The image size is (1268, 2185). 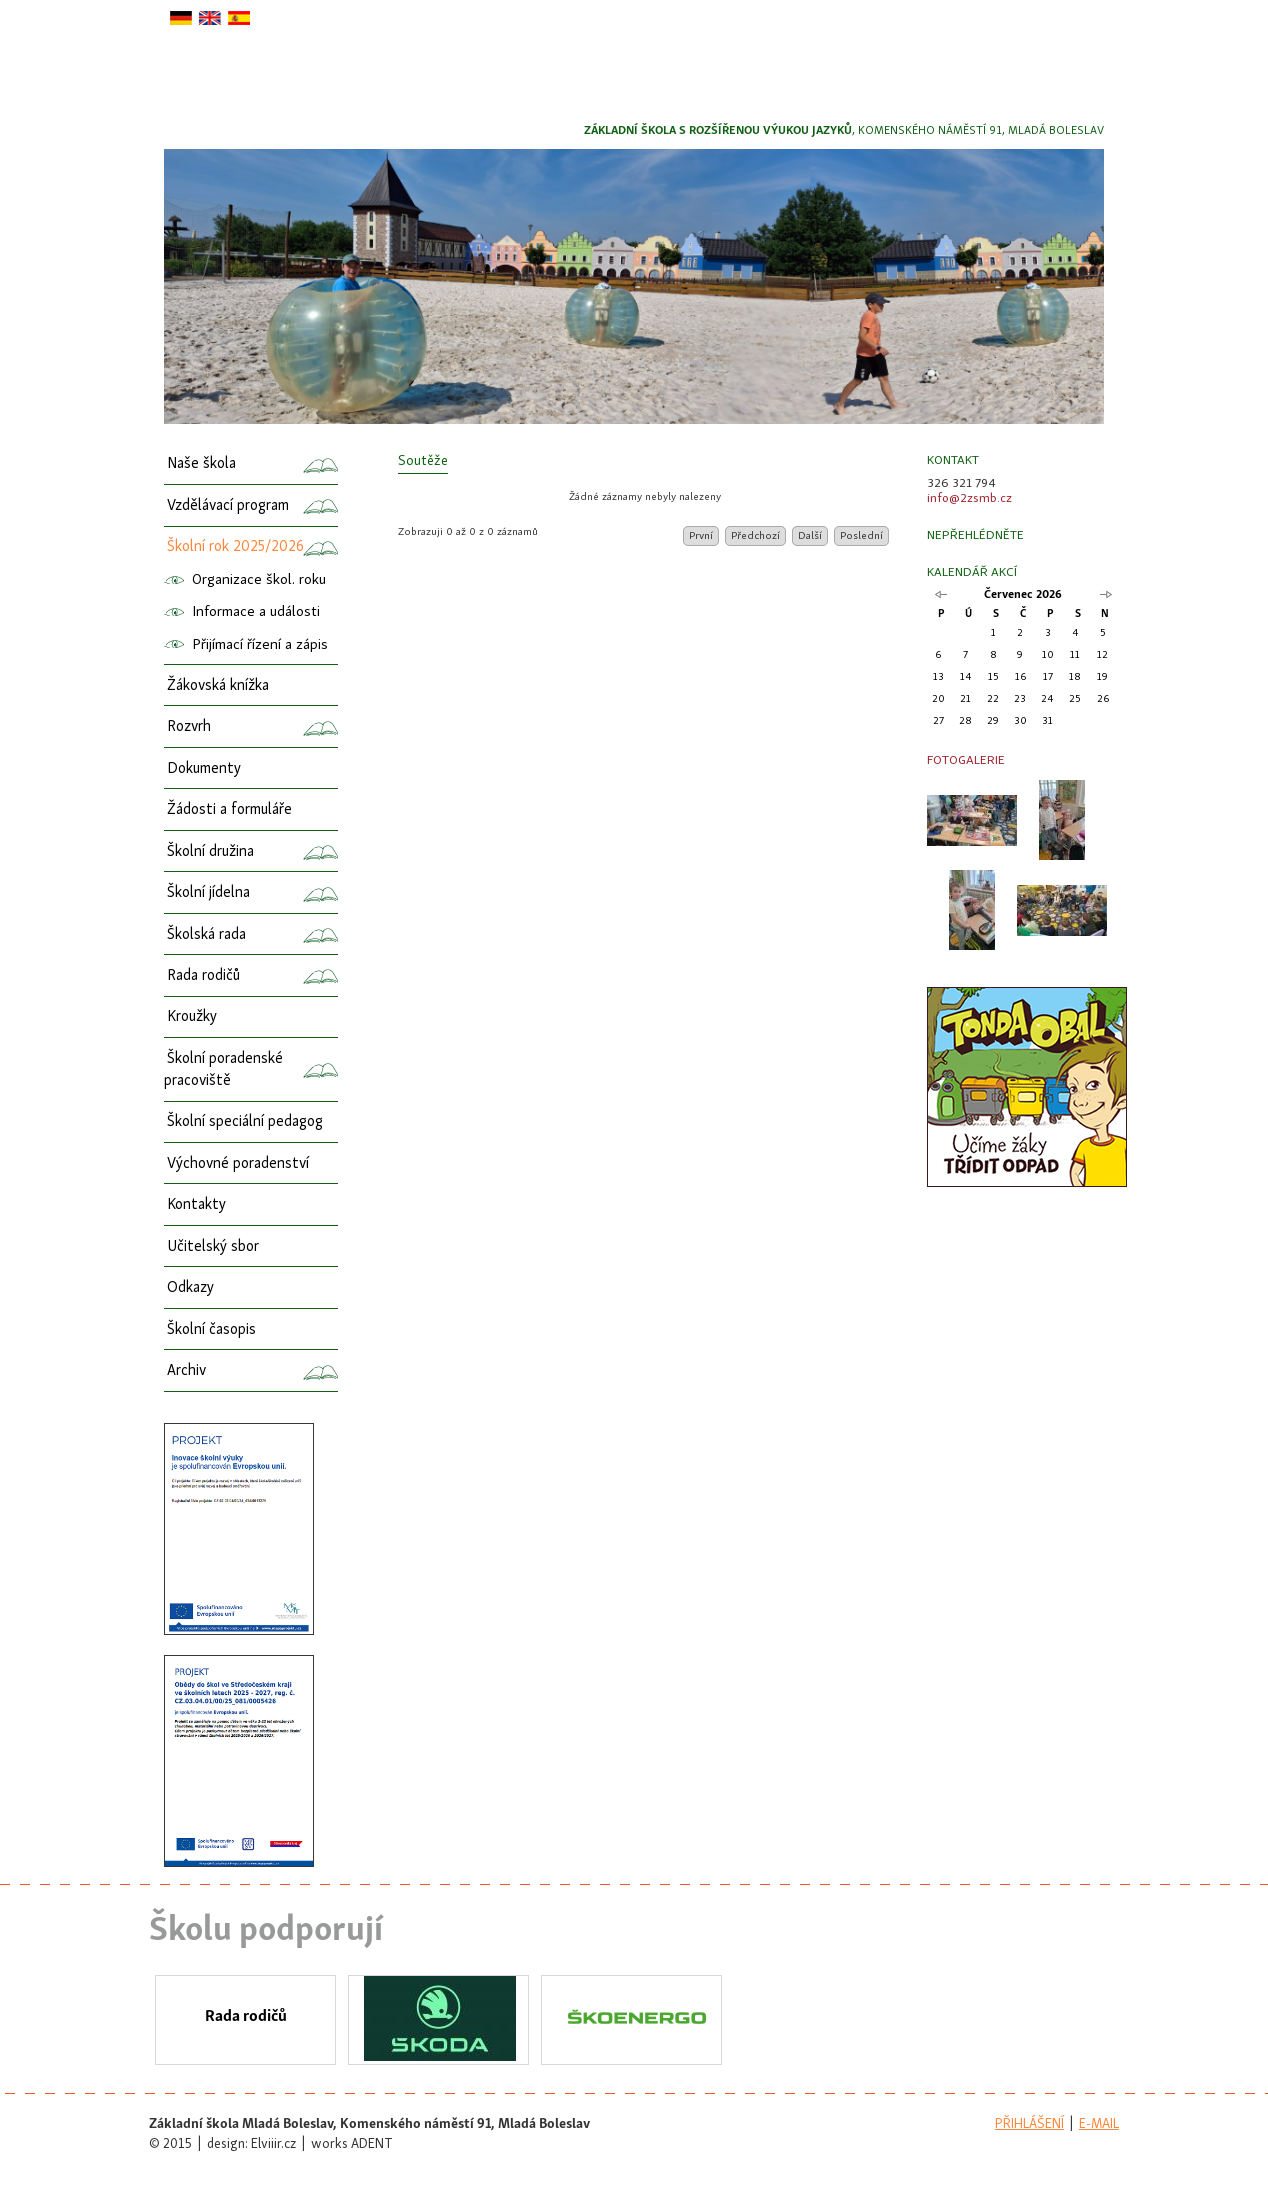 I want to click on Poslední, so click(x=861, y=536).